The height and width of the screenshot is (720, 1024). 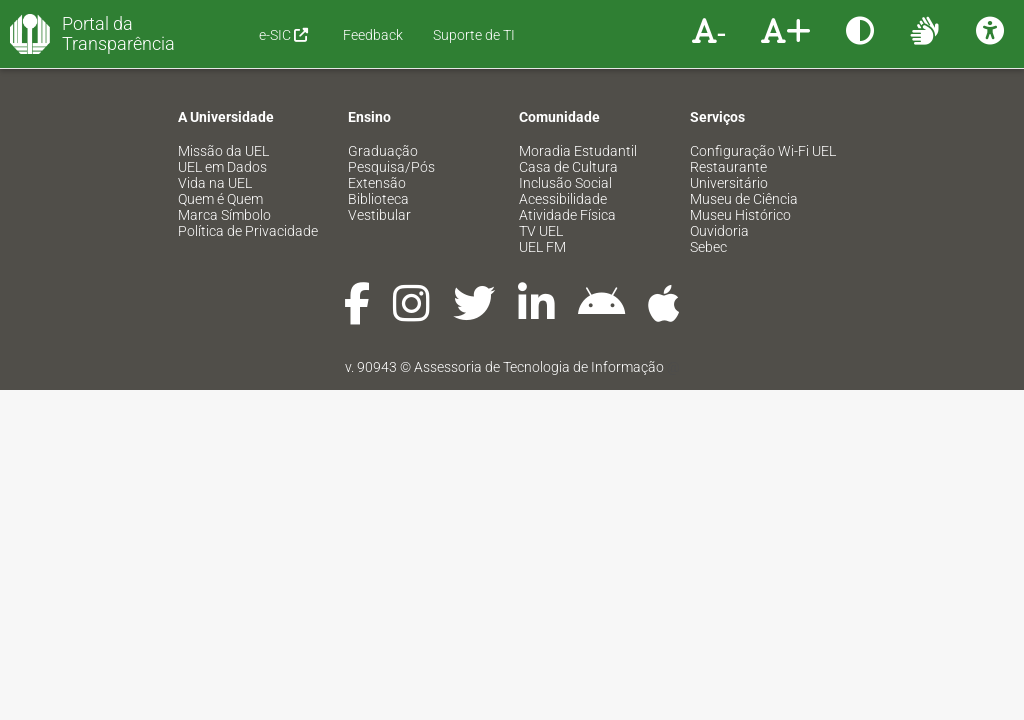 I want to click on Assessoria de Tecnologia de Informação, so click(x=539, y=367).